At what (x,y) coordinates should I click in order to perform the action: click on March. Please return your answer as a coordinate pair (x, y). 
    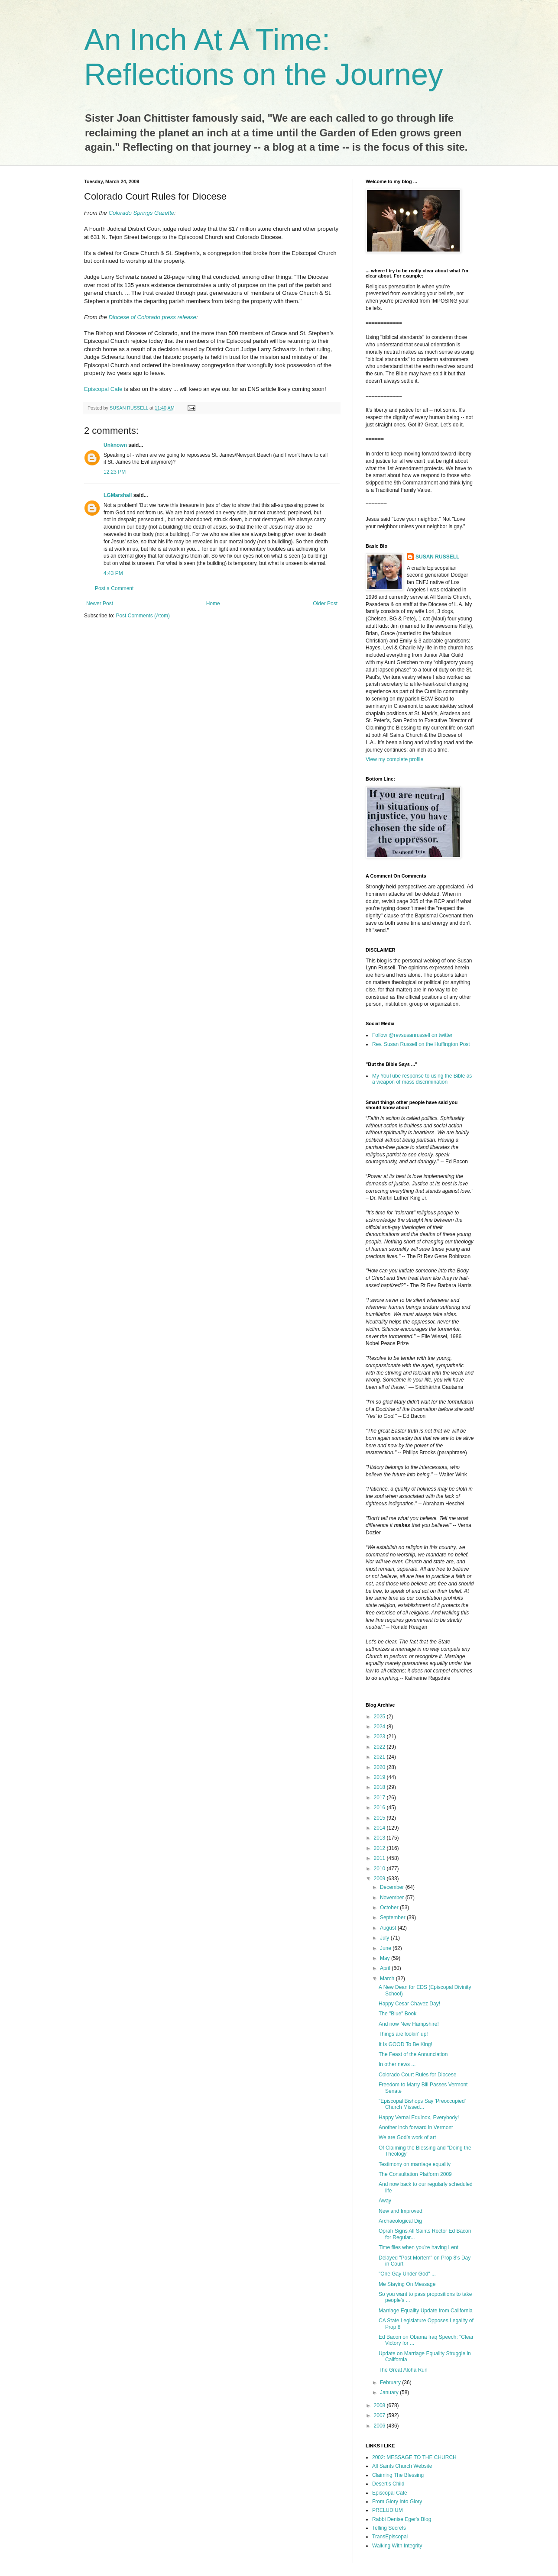
    Looking at the image, I should click on (388, 1979).